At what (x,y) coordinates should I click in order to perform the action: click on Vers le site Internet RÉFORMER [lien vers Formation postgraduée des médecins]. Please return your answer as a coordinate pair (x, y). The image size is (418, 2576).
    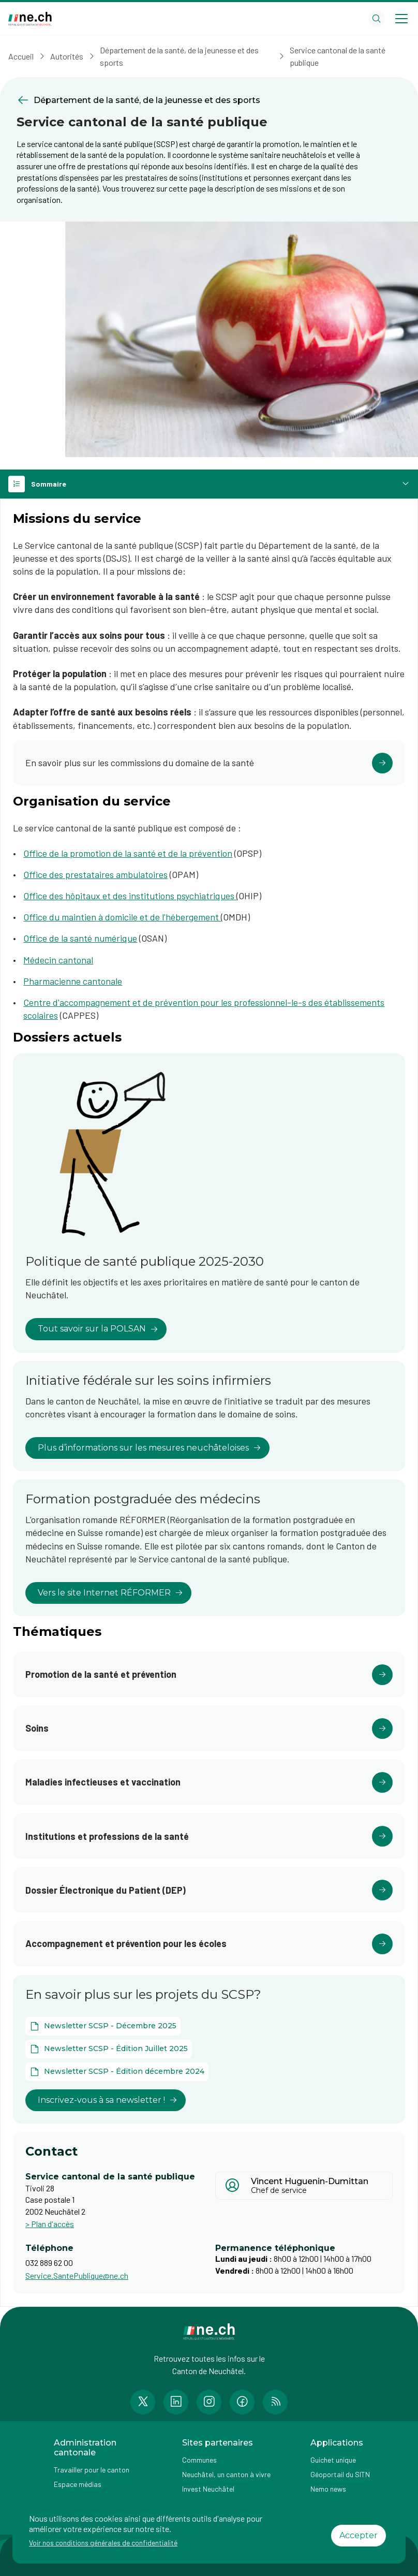
    Looking at the image, I should click on (110, 1593).